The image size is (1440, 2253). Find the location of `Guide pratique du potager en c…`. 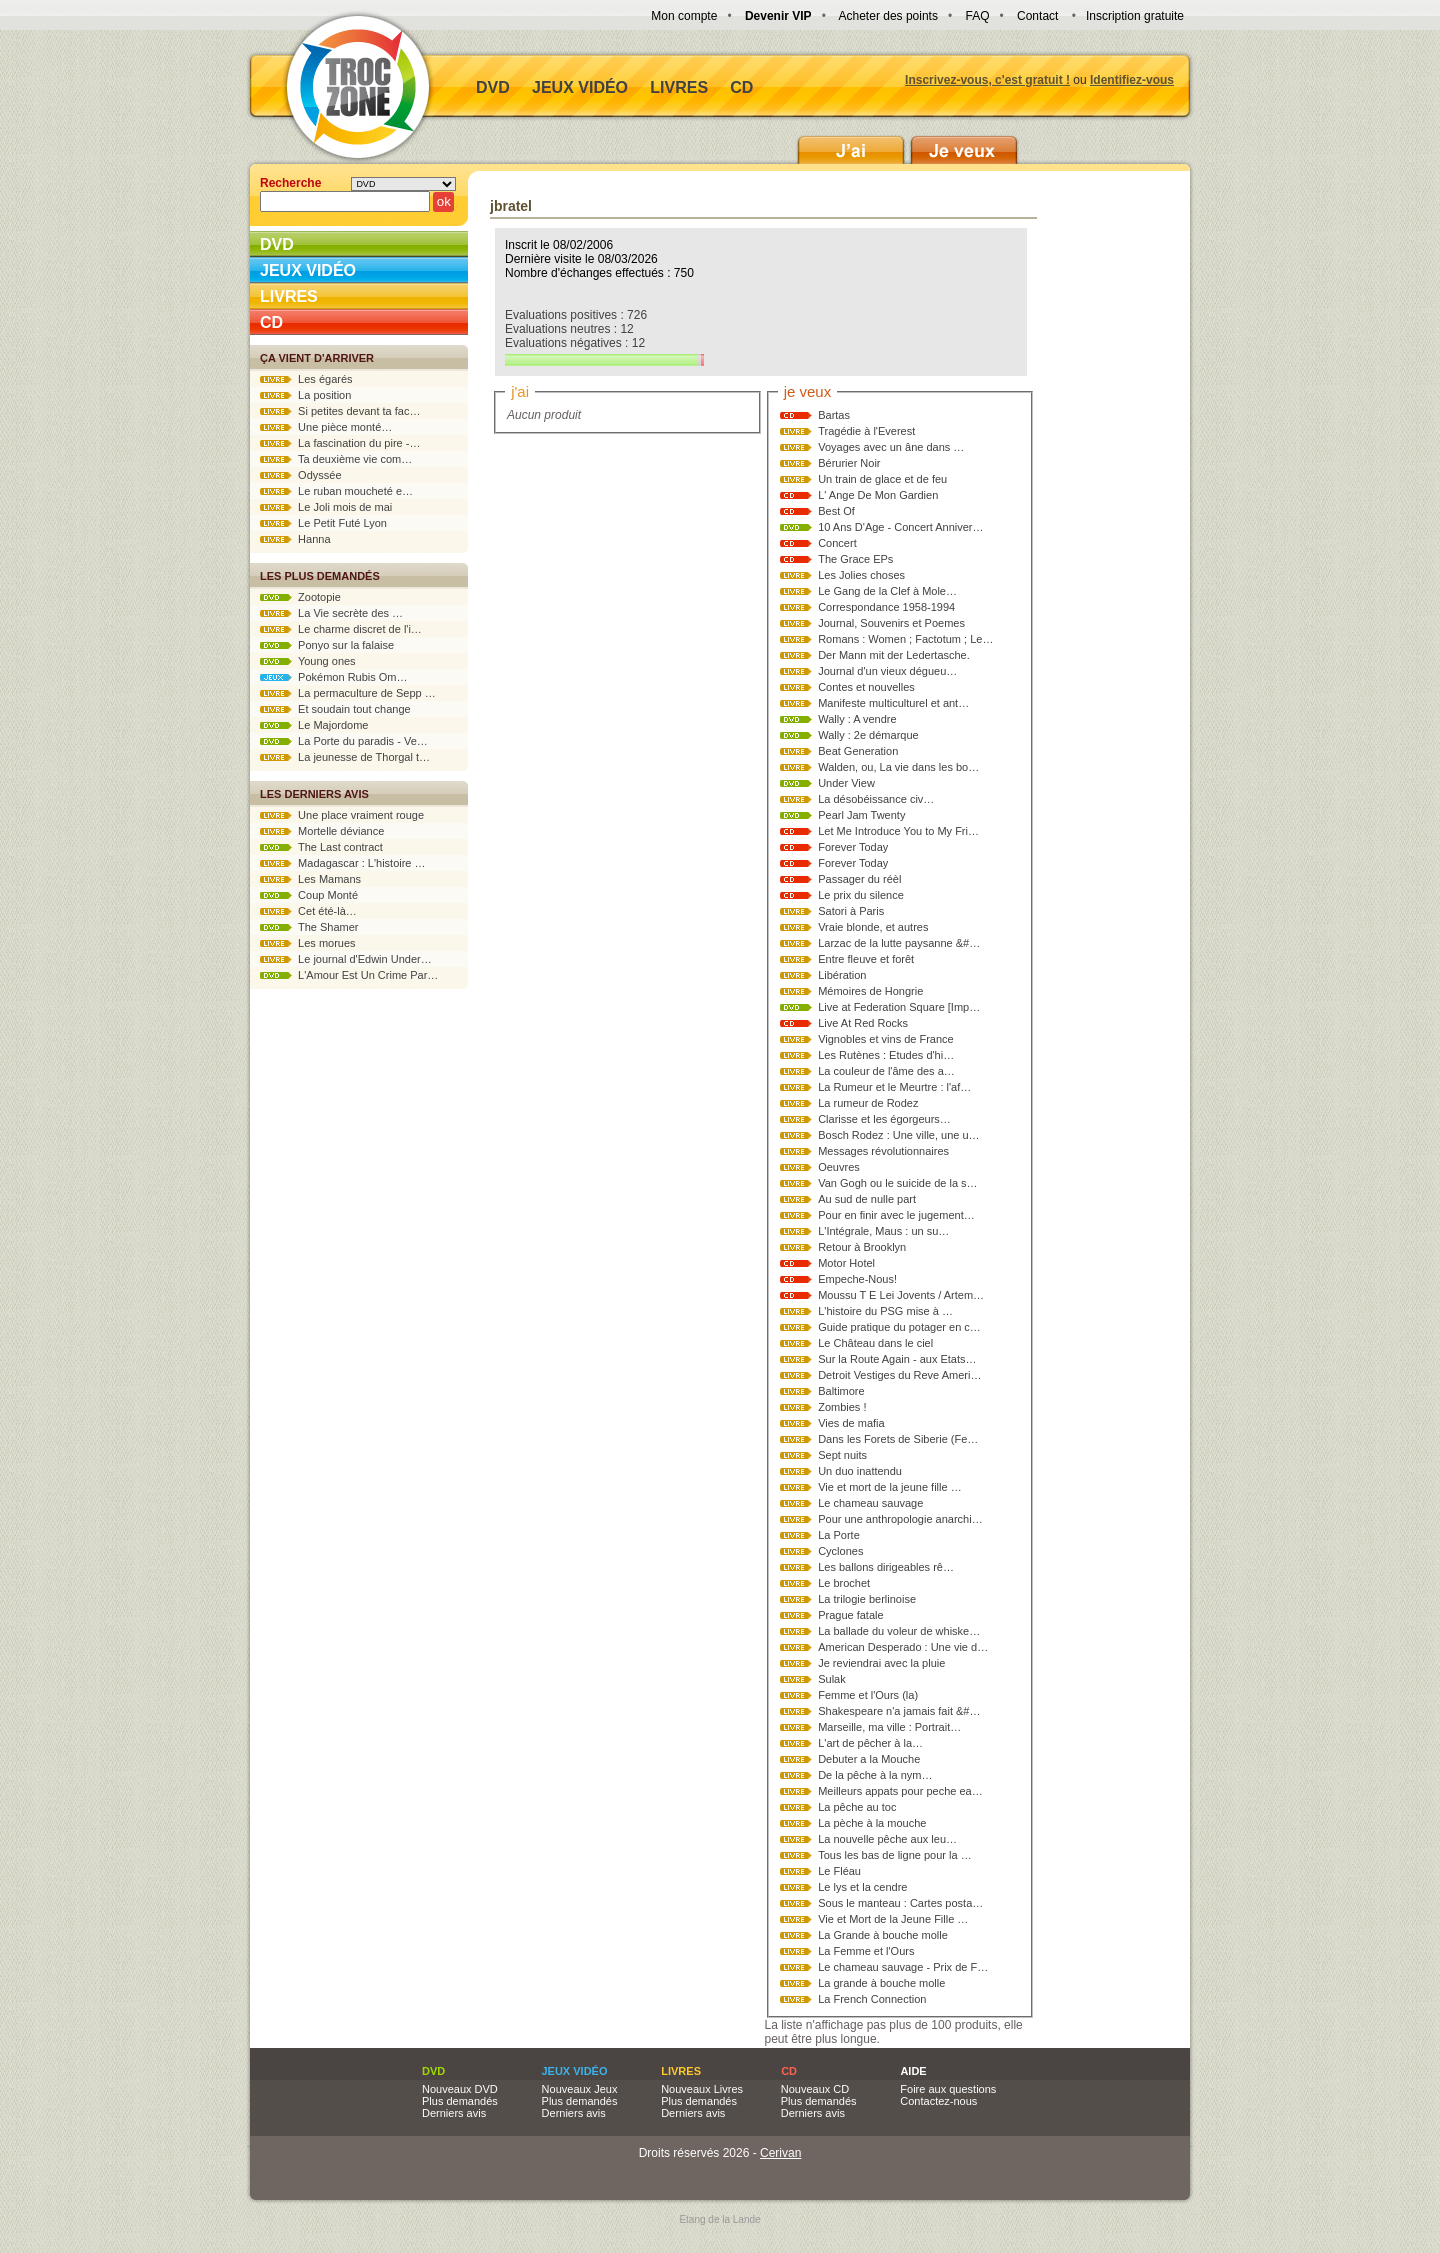

Guide pratique du potager en c… is located at coordinates (899, 1327).